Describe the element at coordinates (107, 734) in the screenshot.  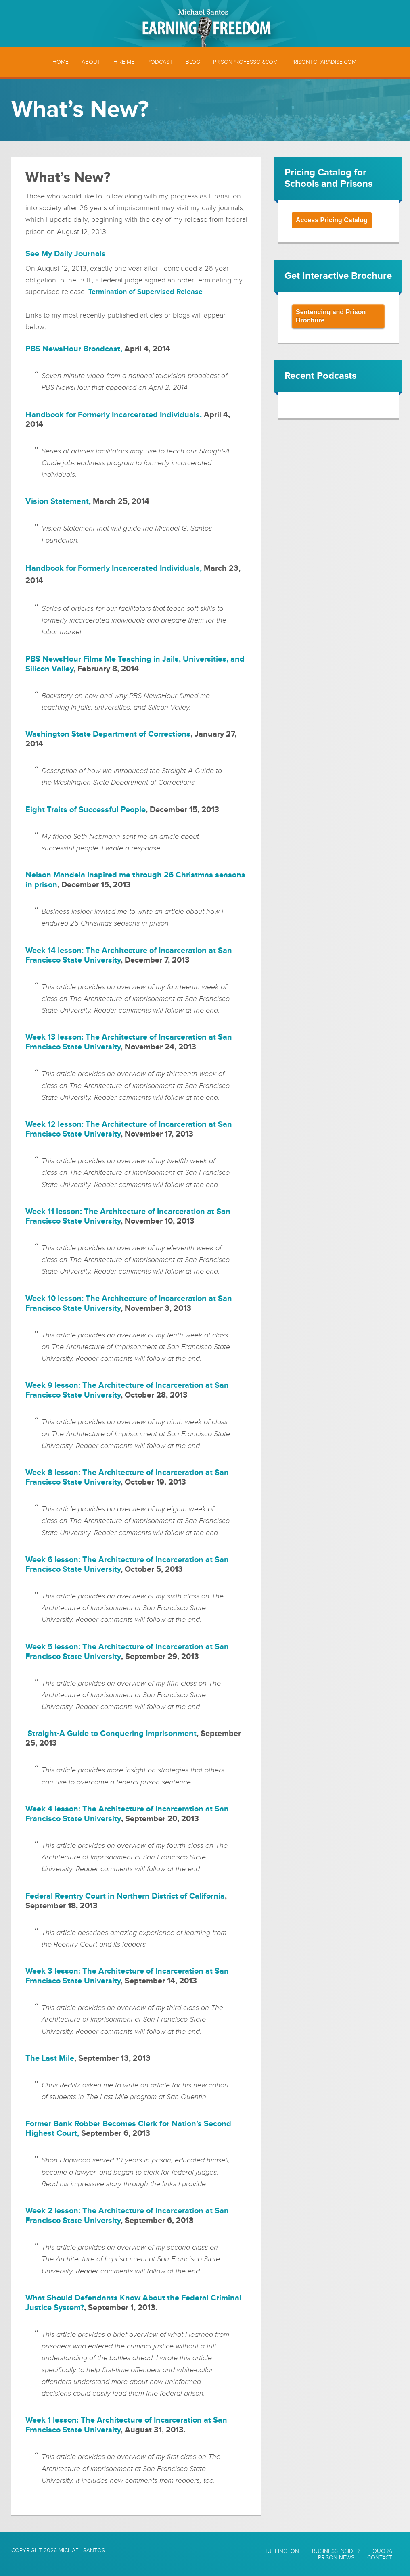
I see `Washington State Department of Corrections` at that location.